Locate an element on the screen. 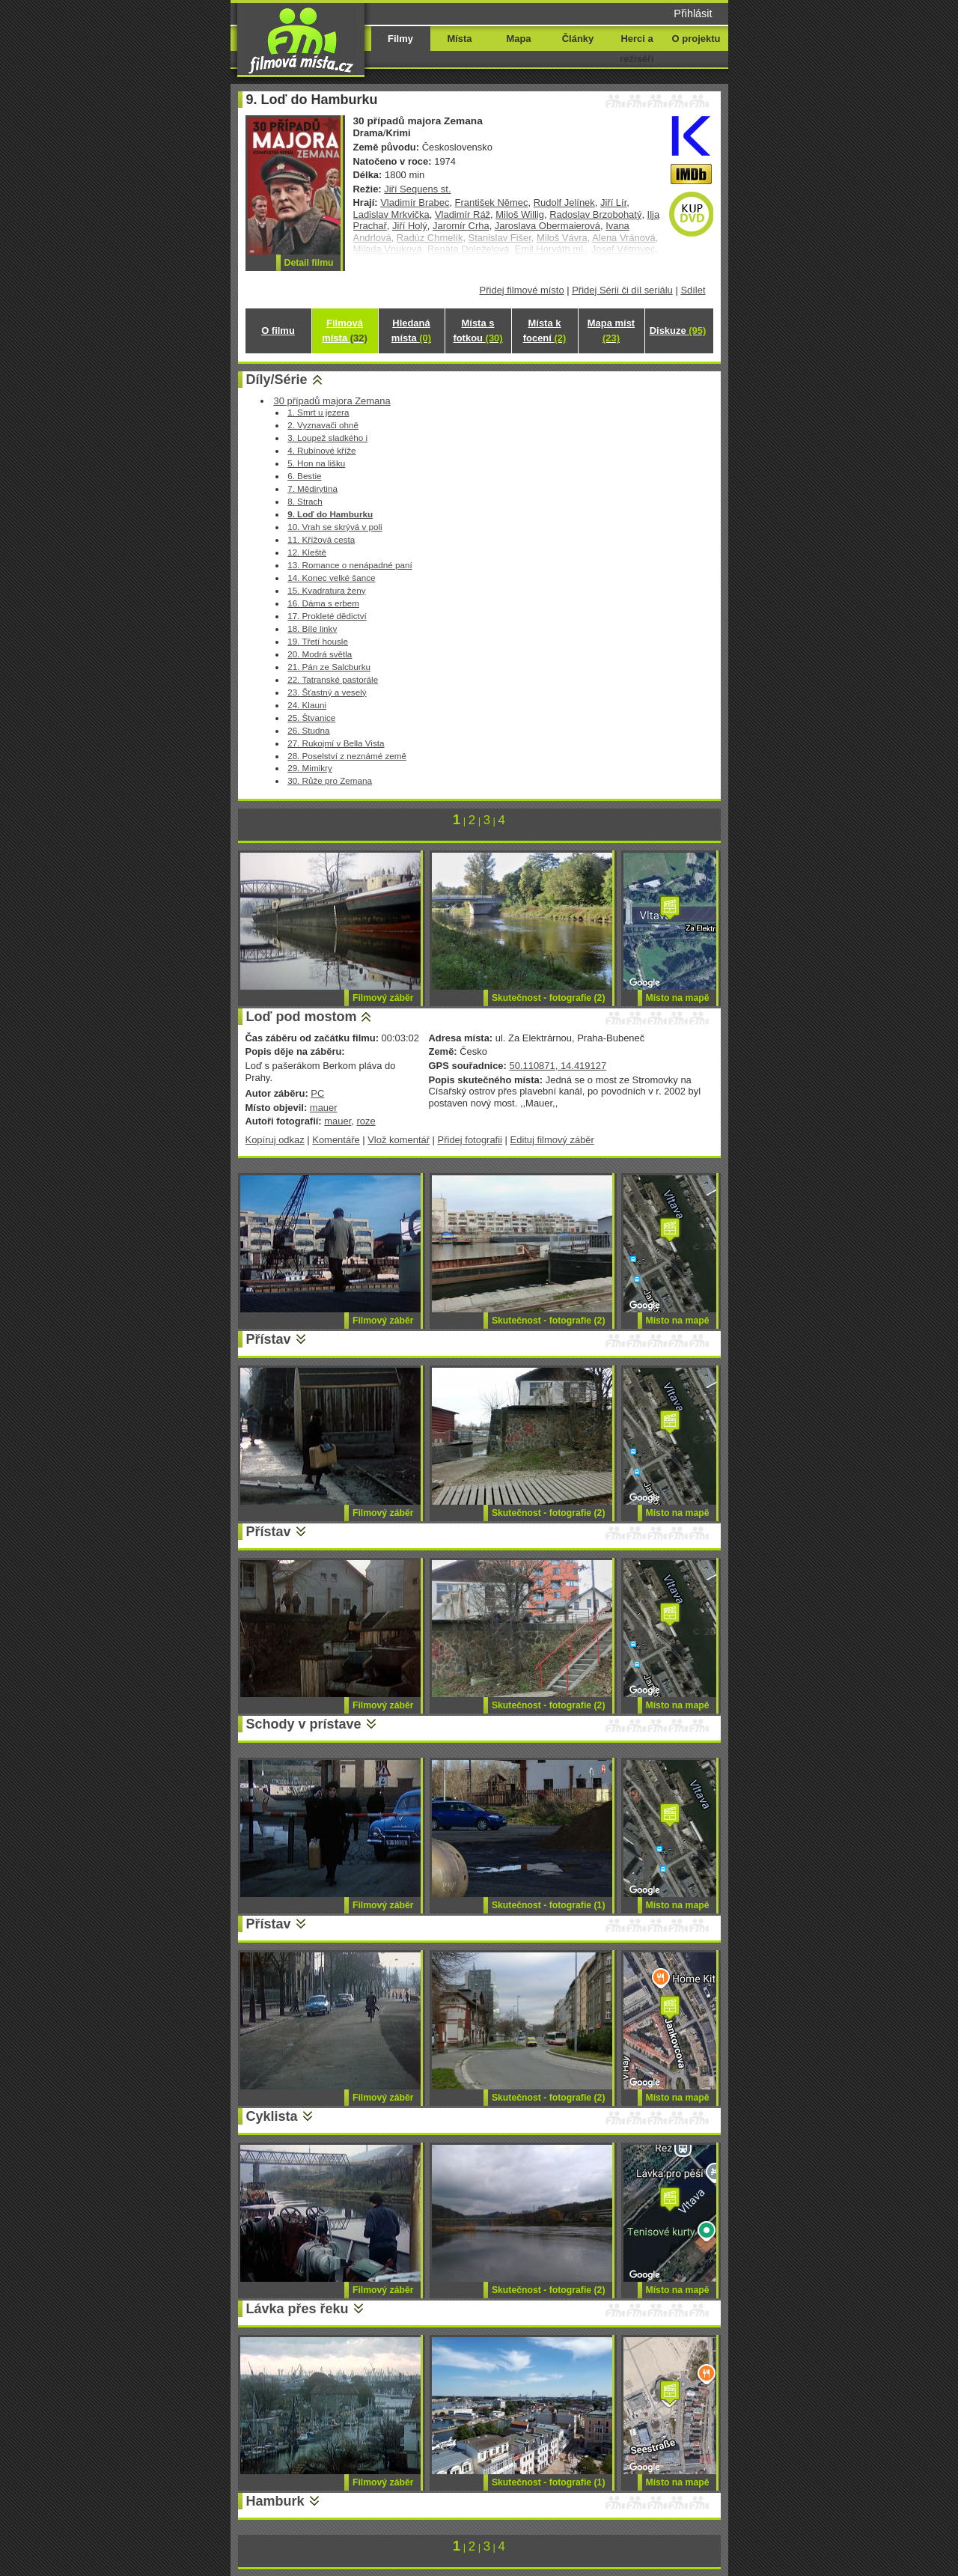 Image resolution: width=958 pixels, height=2576 pixels. 28. Poselství z neznámé země is located at coordinates (346, 756).